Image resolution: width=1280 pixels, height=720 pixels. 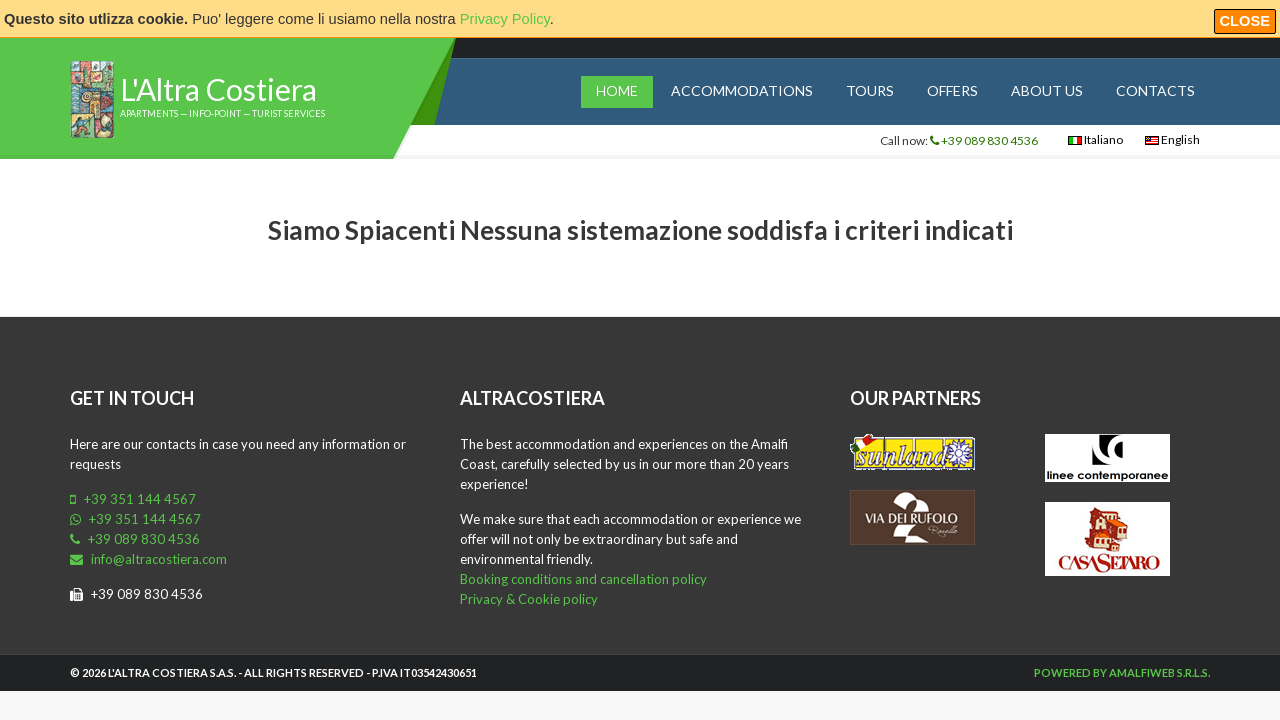 What do you see at coordinates (952, 90) in the screenshot?
I see `Offers` at bounding box center [952, 90].